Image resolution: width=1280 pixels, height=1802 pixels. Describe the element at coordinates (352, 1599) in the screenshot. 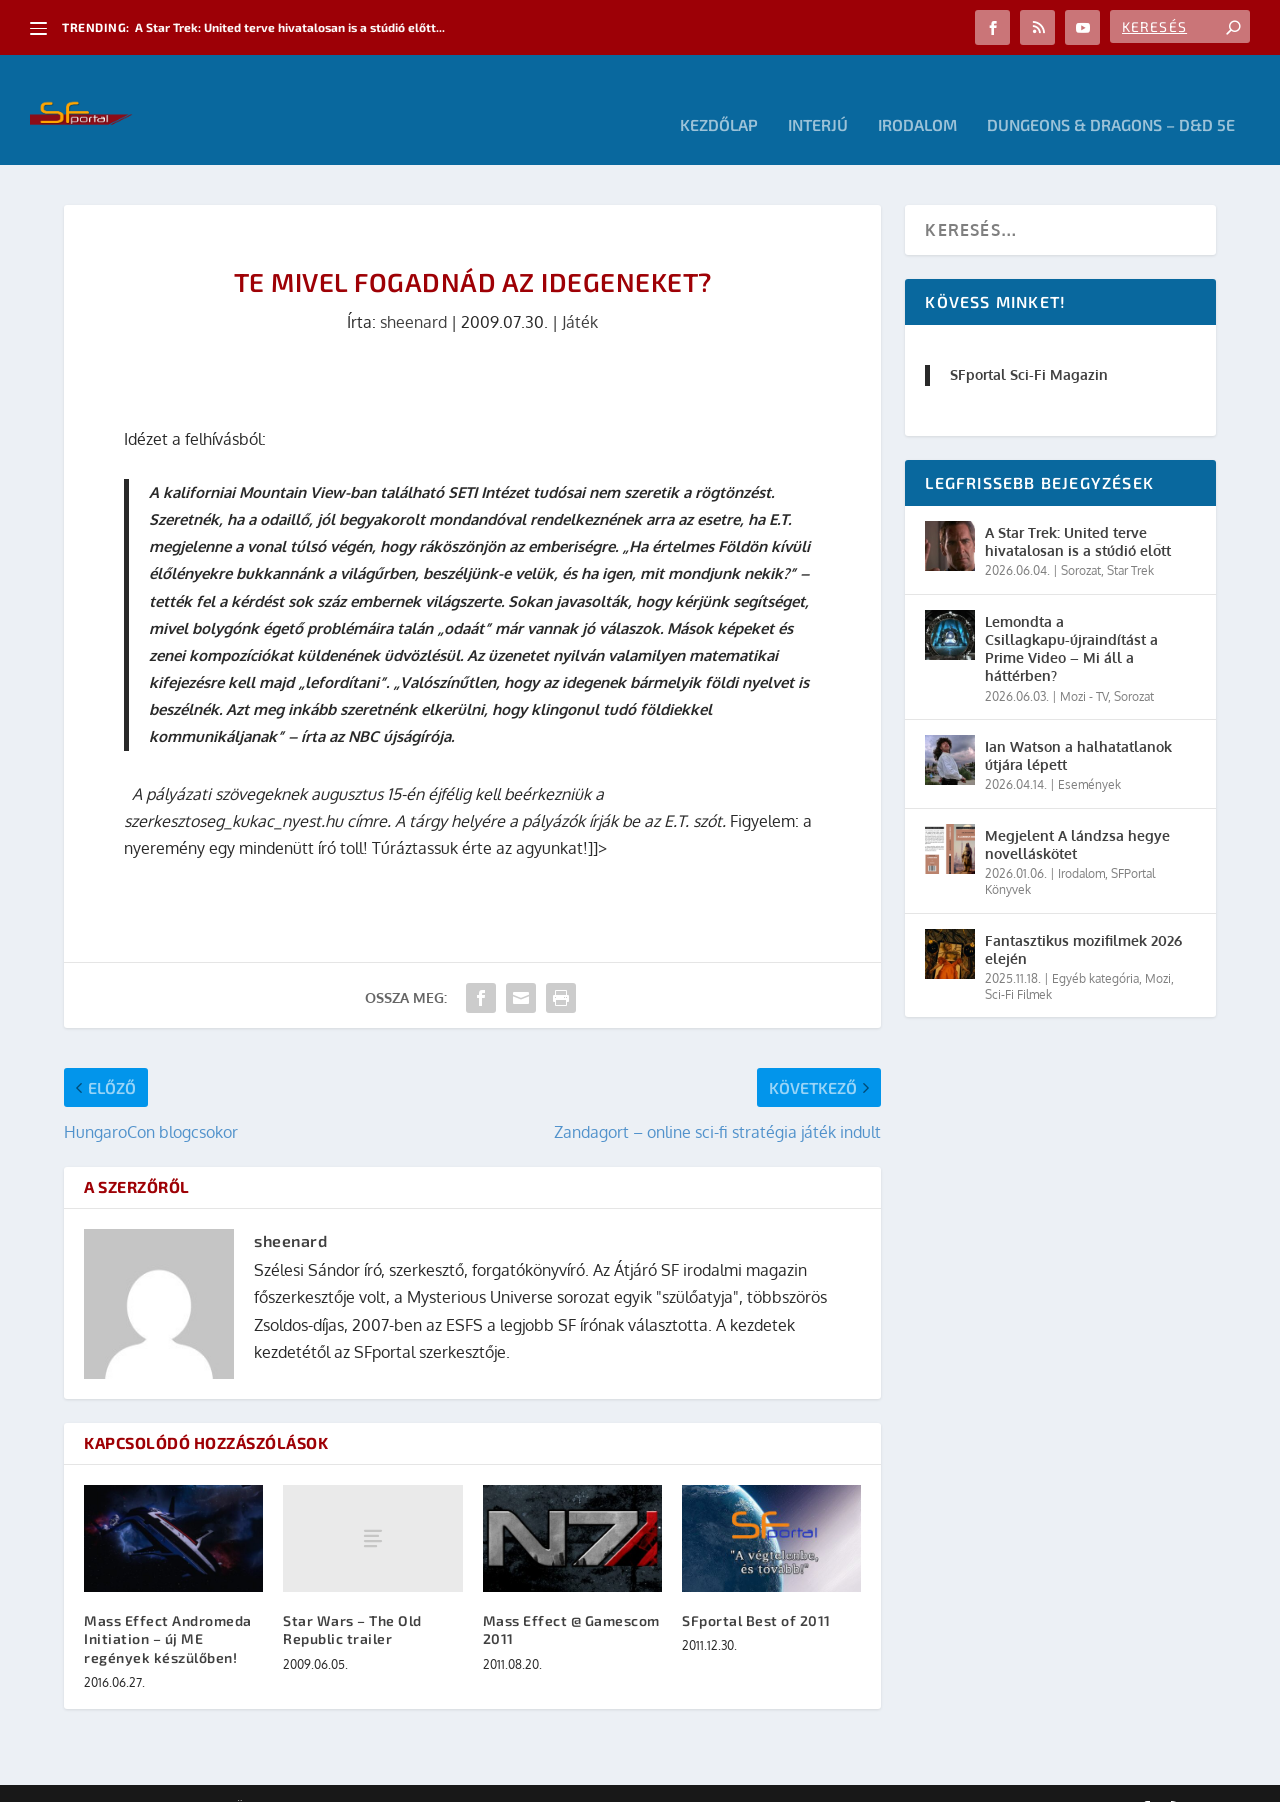

I see `Star Wars – The Old Republic trailer` at that location.